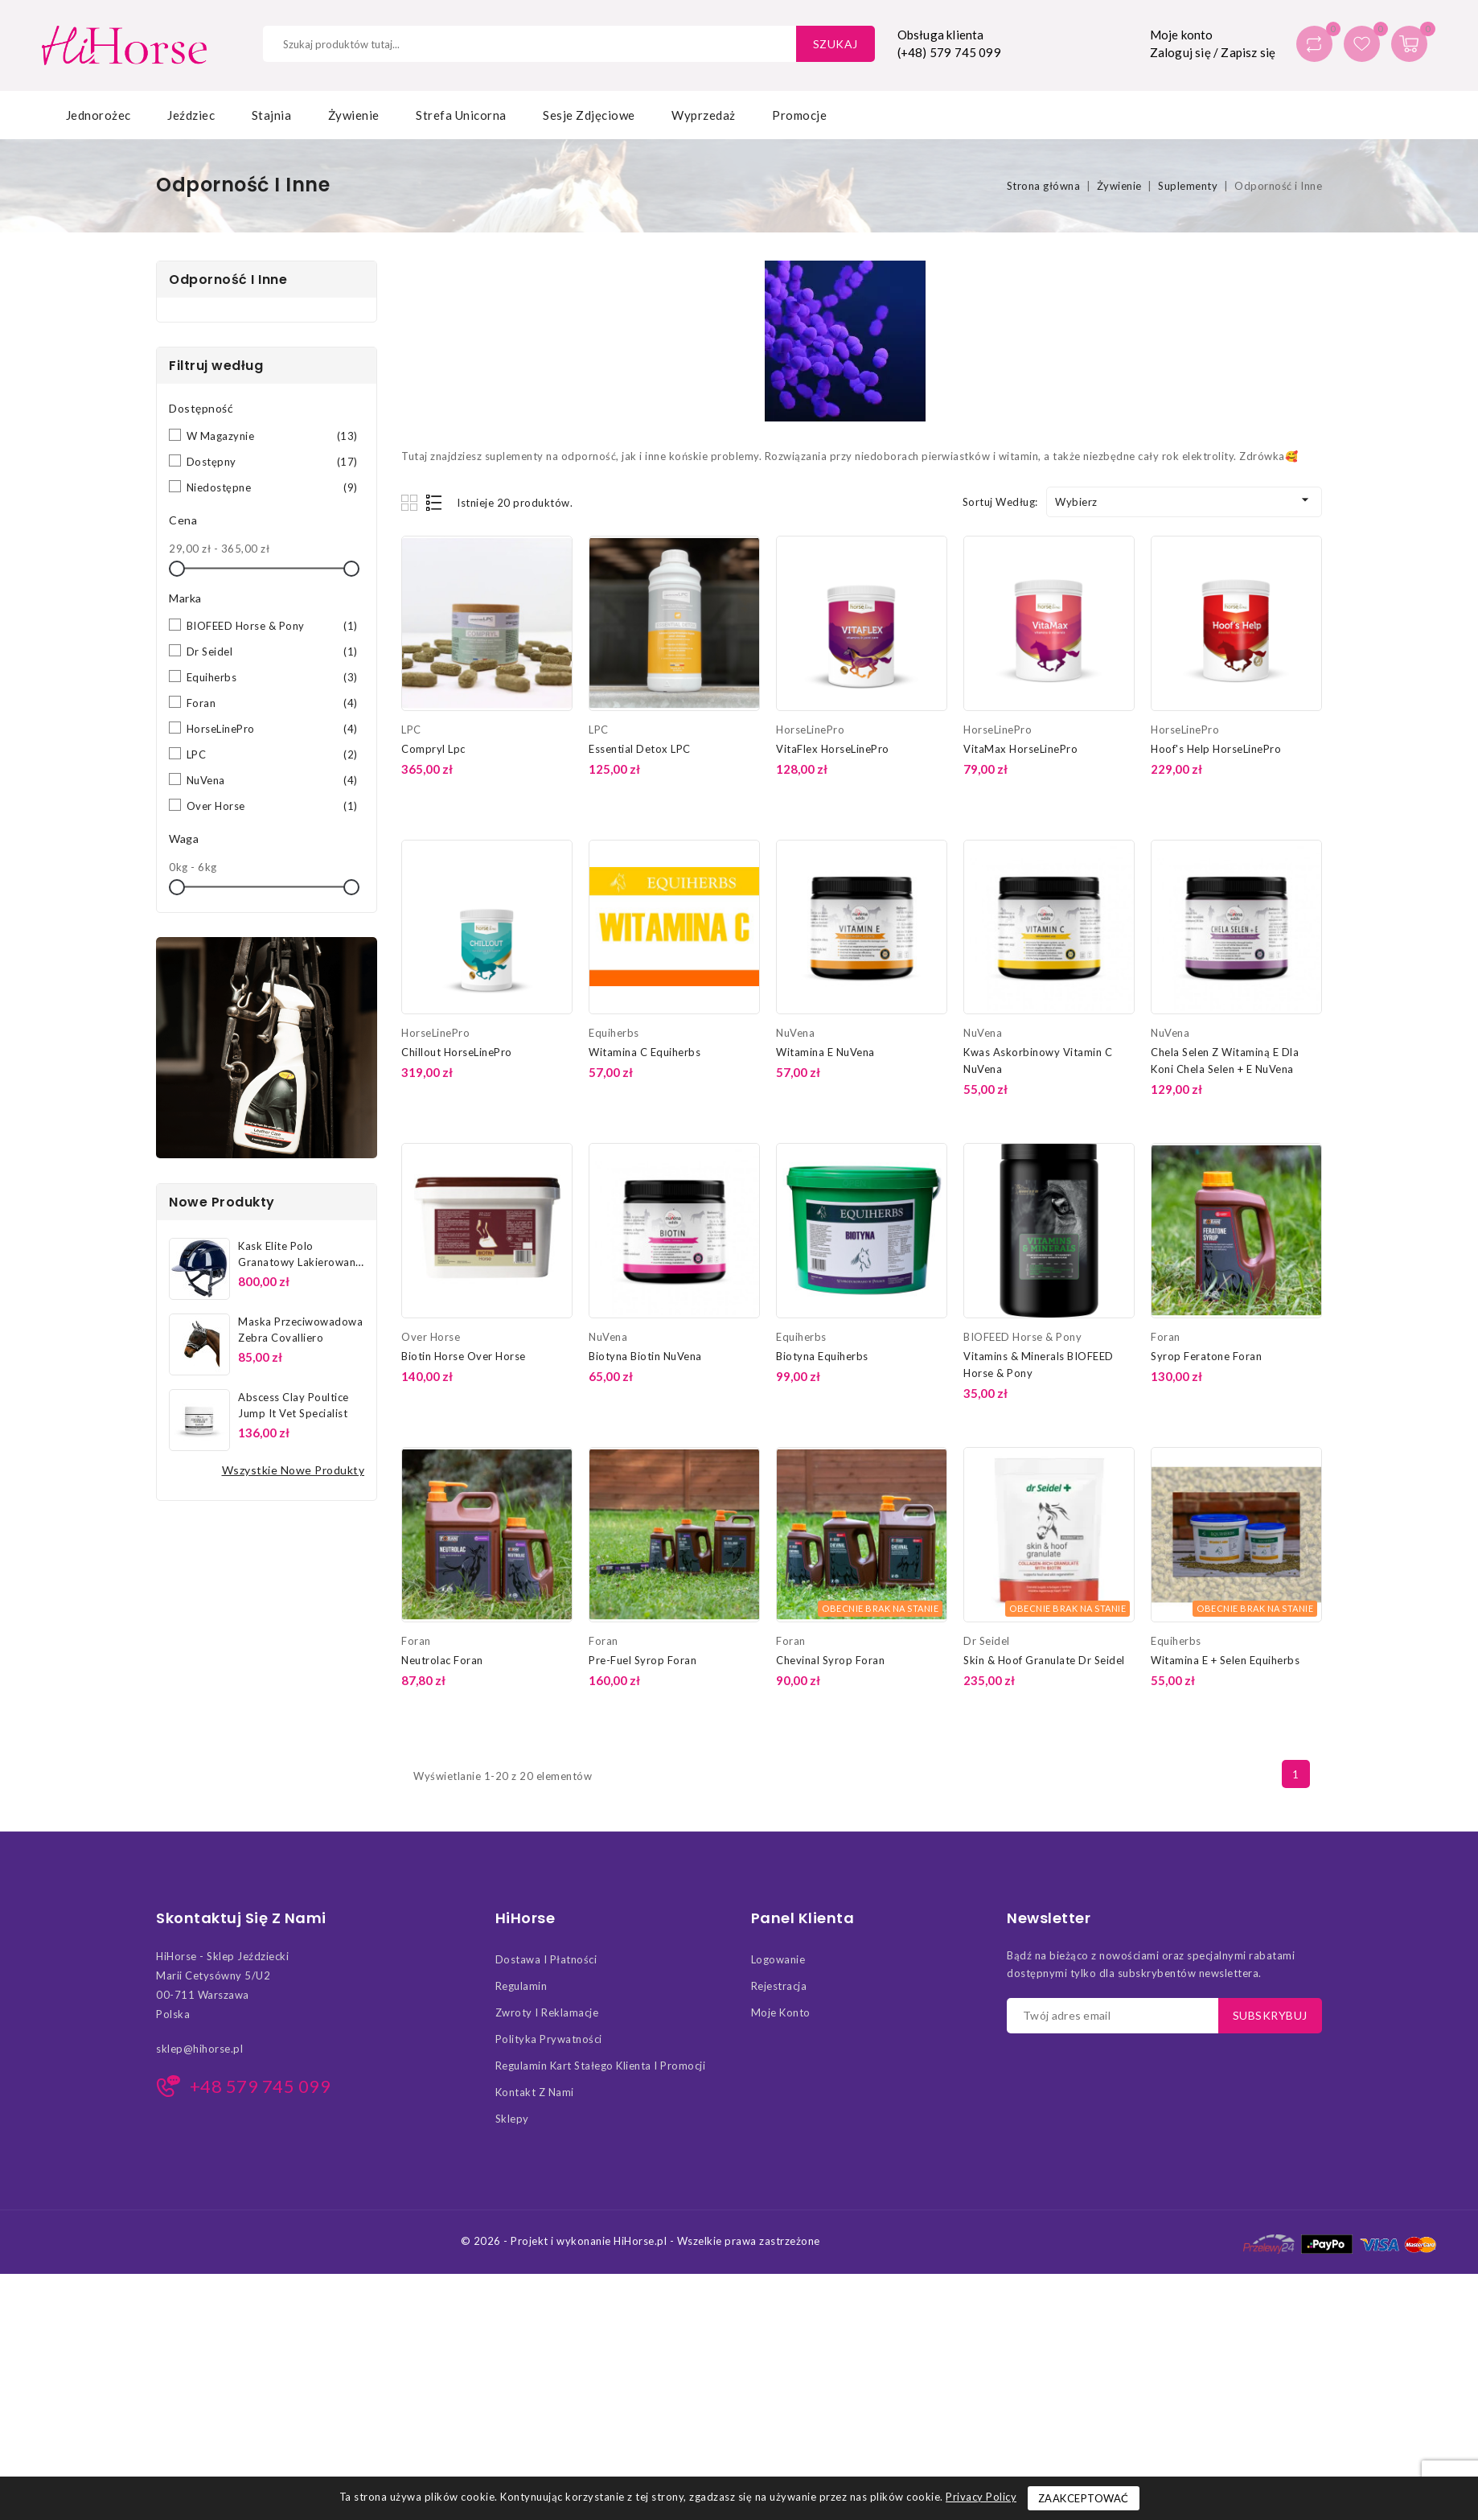 The width and height of the screenshot is (1478, 2520). What do you see at coordinates (779, 1985) in the screenshot?
I see `Rejestracja` at bounding box center [779, 1985].